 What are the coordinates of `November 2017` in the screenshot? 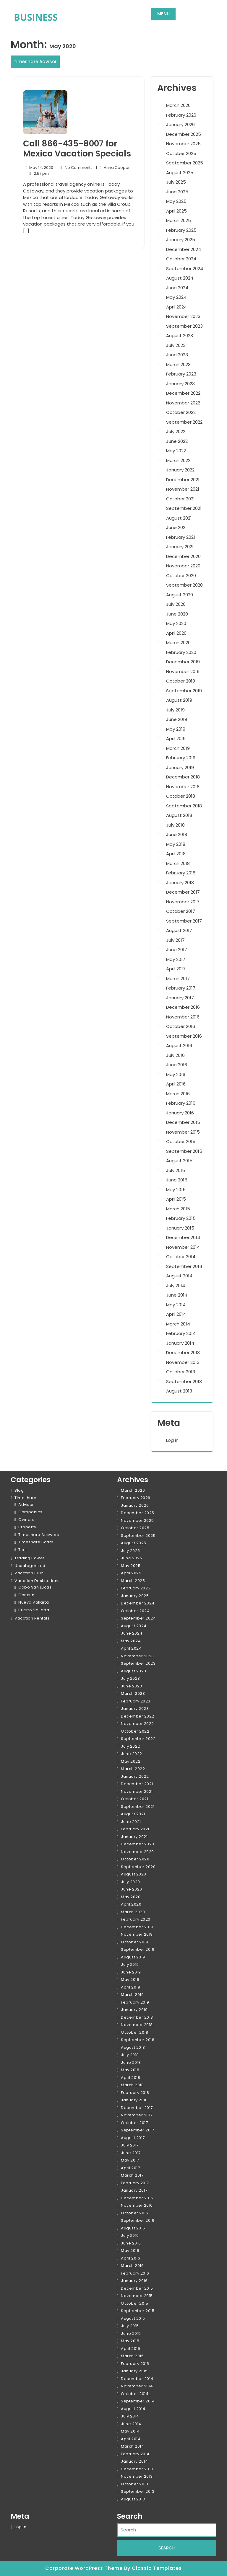 It's located at (183, 902).